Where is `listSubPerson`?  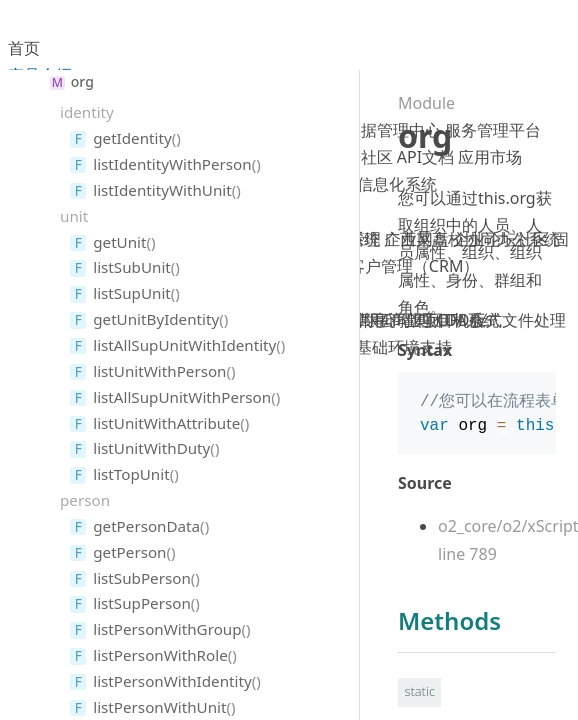
listSubPerson is located at coordinates (142, 578).